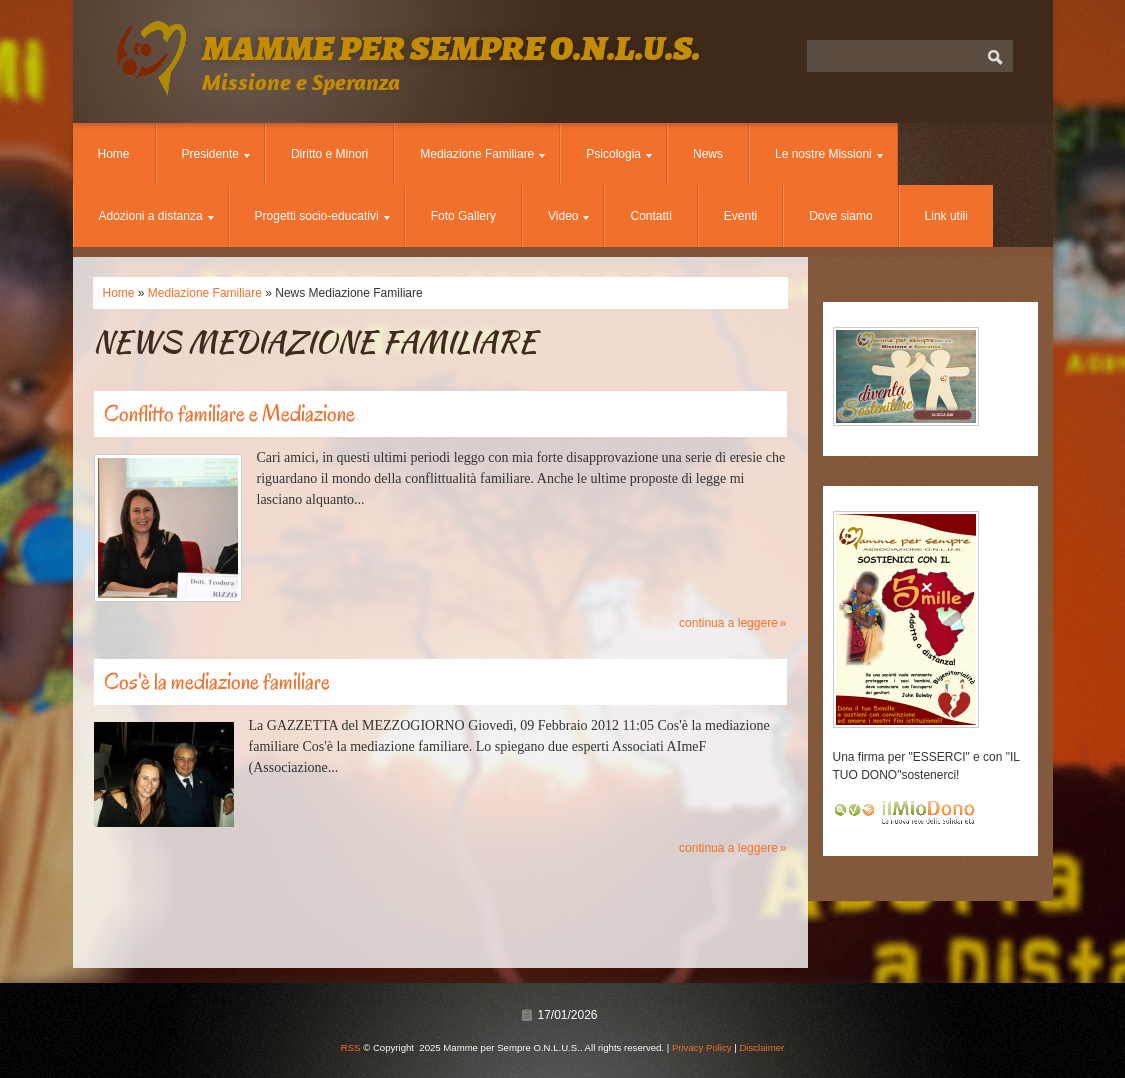 The image size is (1125, 1078). What do you see at coordinates (156, 216) in the screenshot?
I see `Adozioni a distanza` at bounding box center [156, 216].